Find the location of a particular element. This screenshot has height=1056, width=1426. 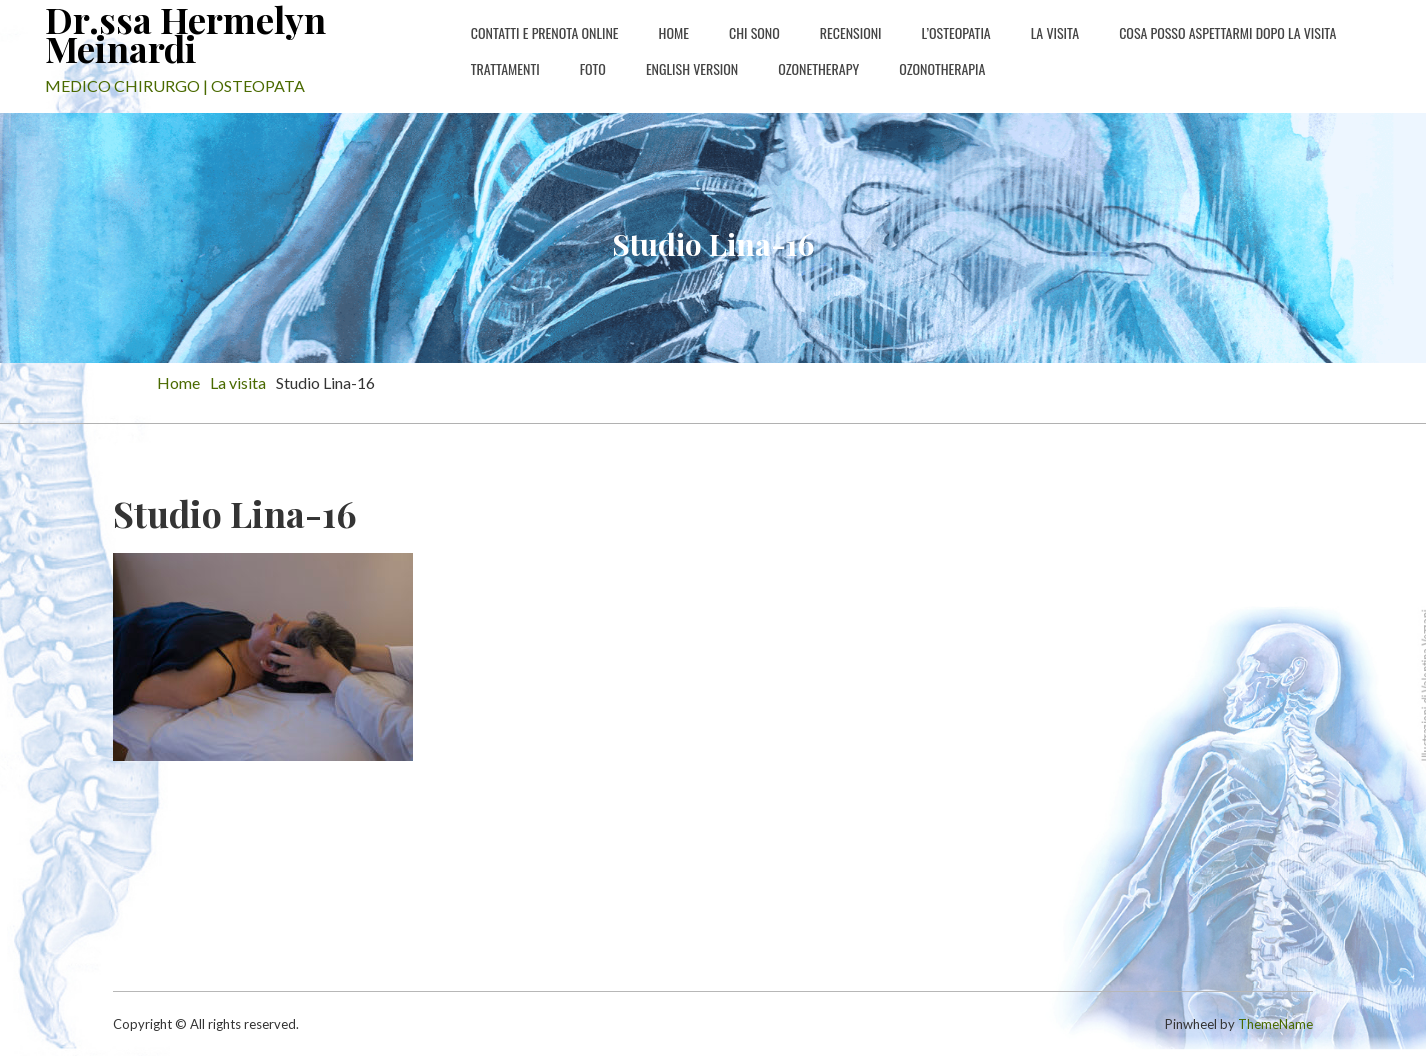

english version is located at coordinates (692, 68).